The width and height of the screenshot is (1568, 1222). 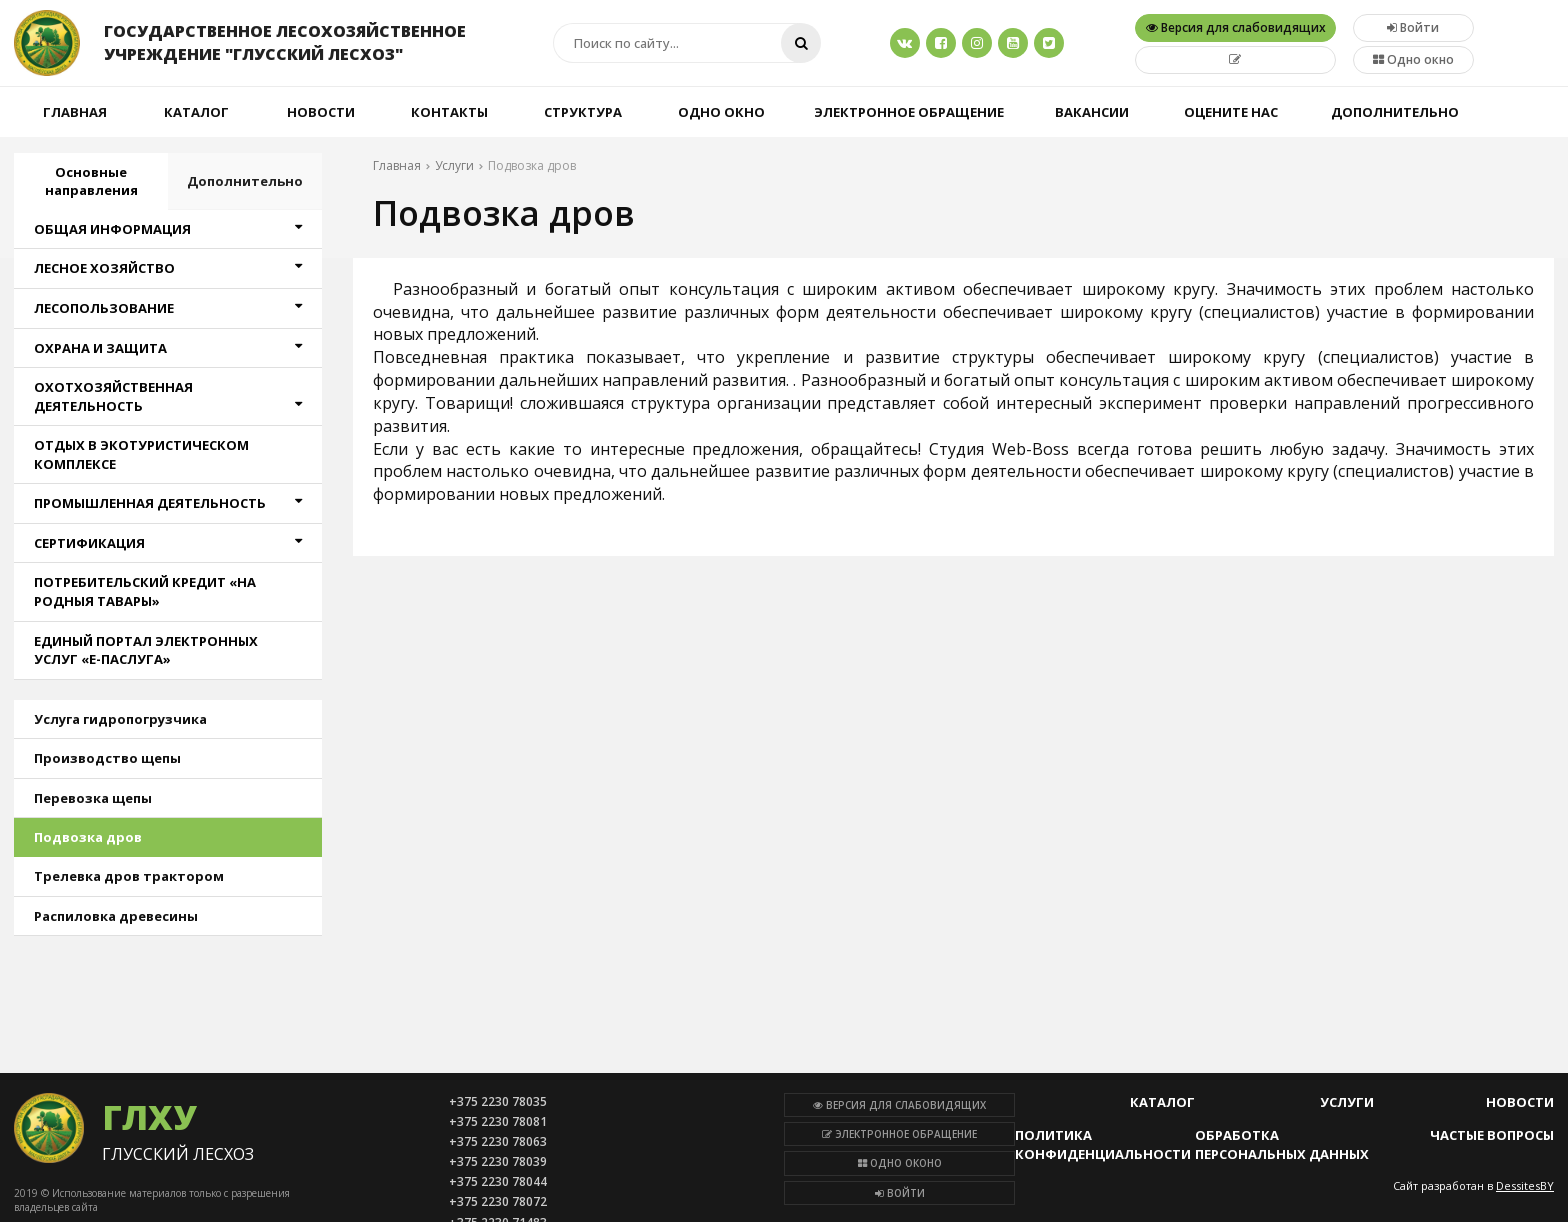 What do you see at coordinates (141, 454) in the screenshot?
I see `ОТДЫХ В ЭКОТУРИСТИЧЕСКОМ КОМПЛЕКСЕ` at bounding box center [141, 454].